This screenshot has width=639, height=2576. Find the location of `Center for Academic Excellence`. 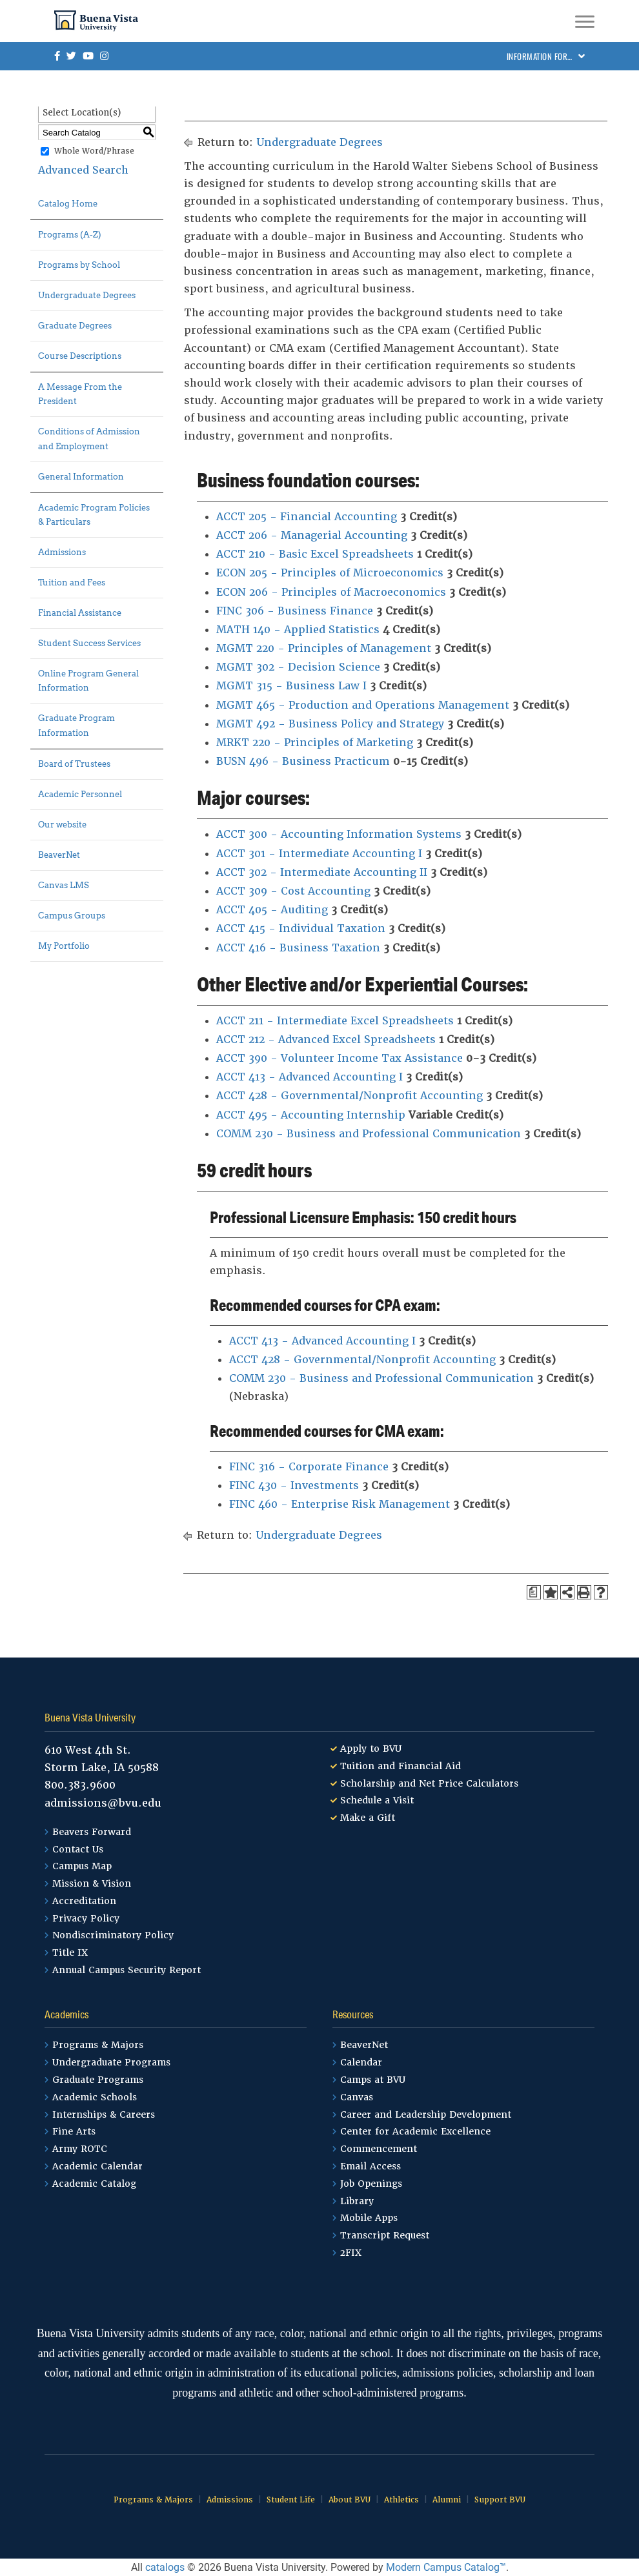

Center for Academic Excellence is located at coordinates (415, 2131).